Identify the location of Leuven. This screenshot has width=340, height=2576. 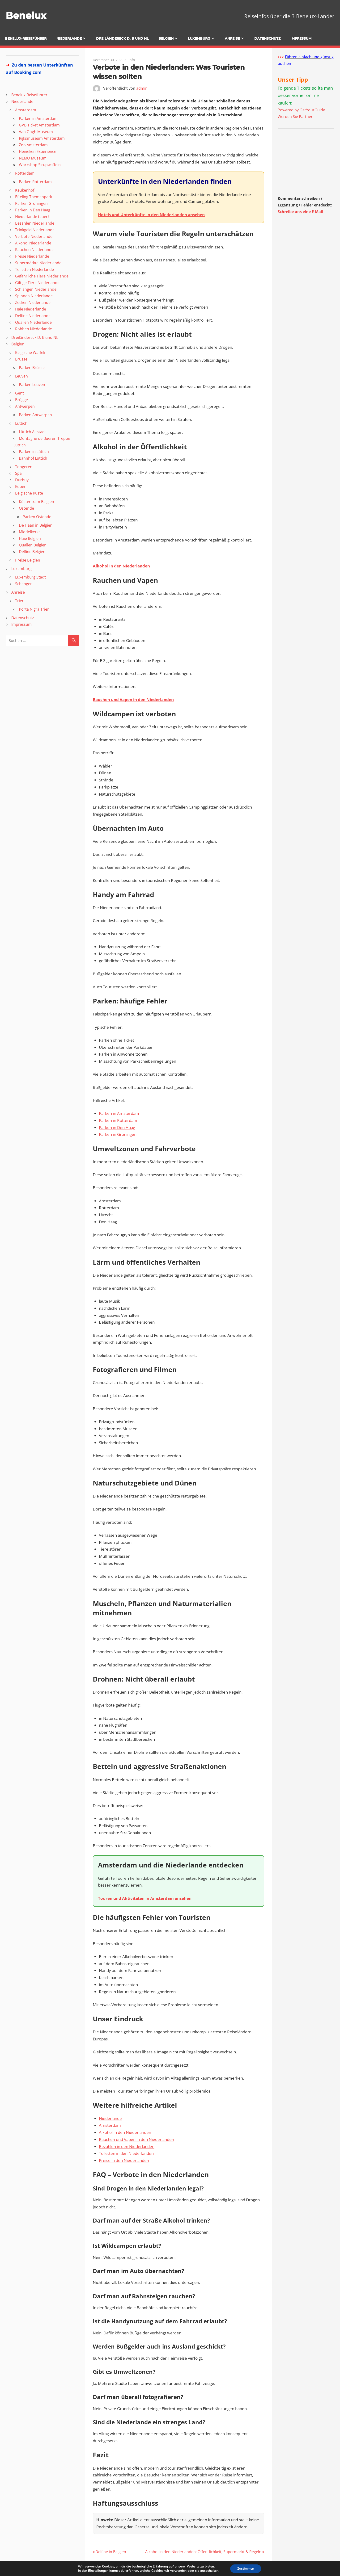
(21, 376).